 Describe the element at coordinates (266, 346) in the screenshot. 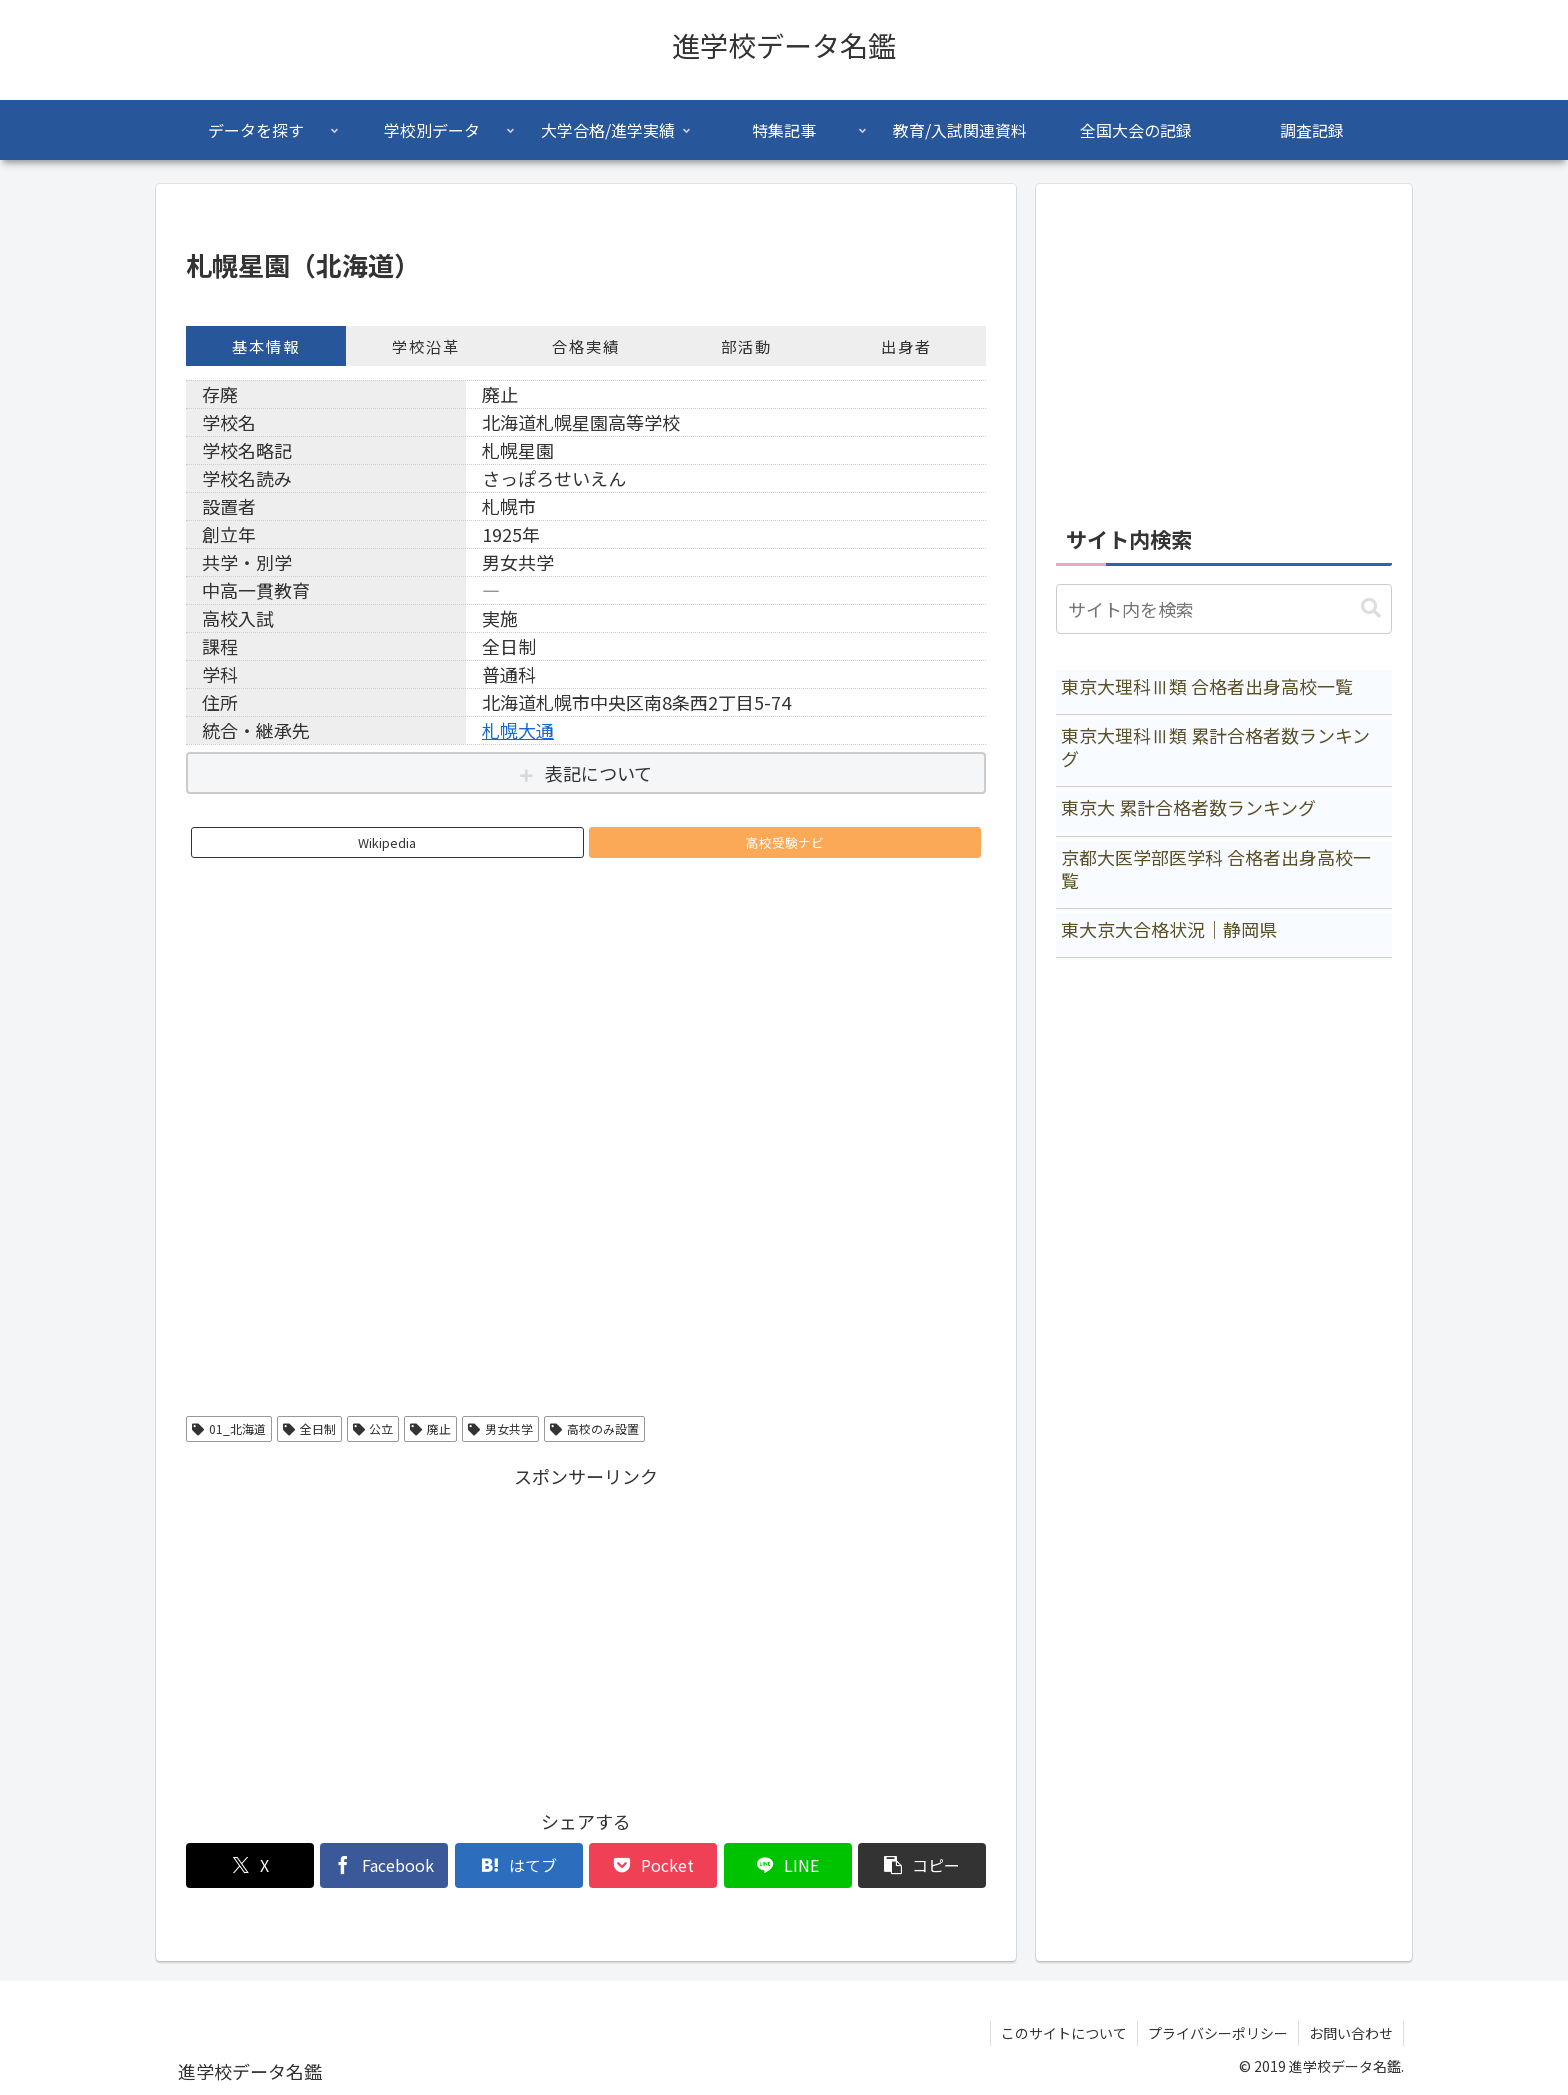

I see `基本情報` at that location.